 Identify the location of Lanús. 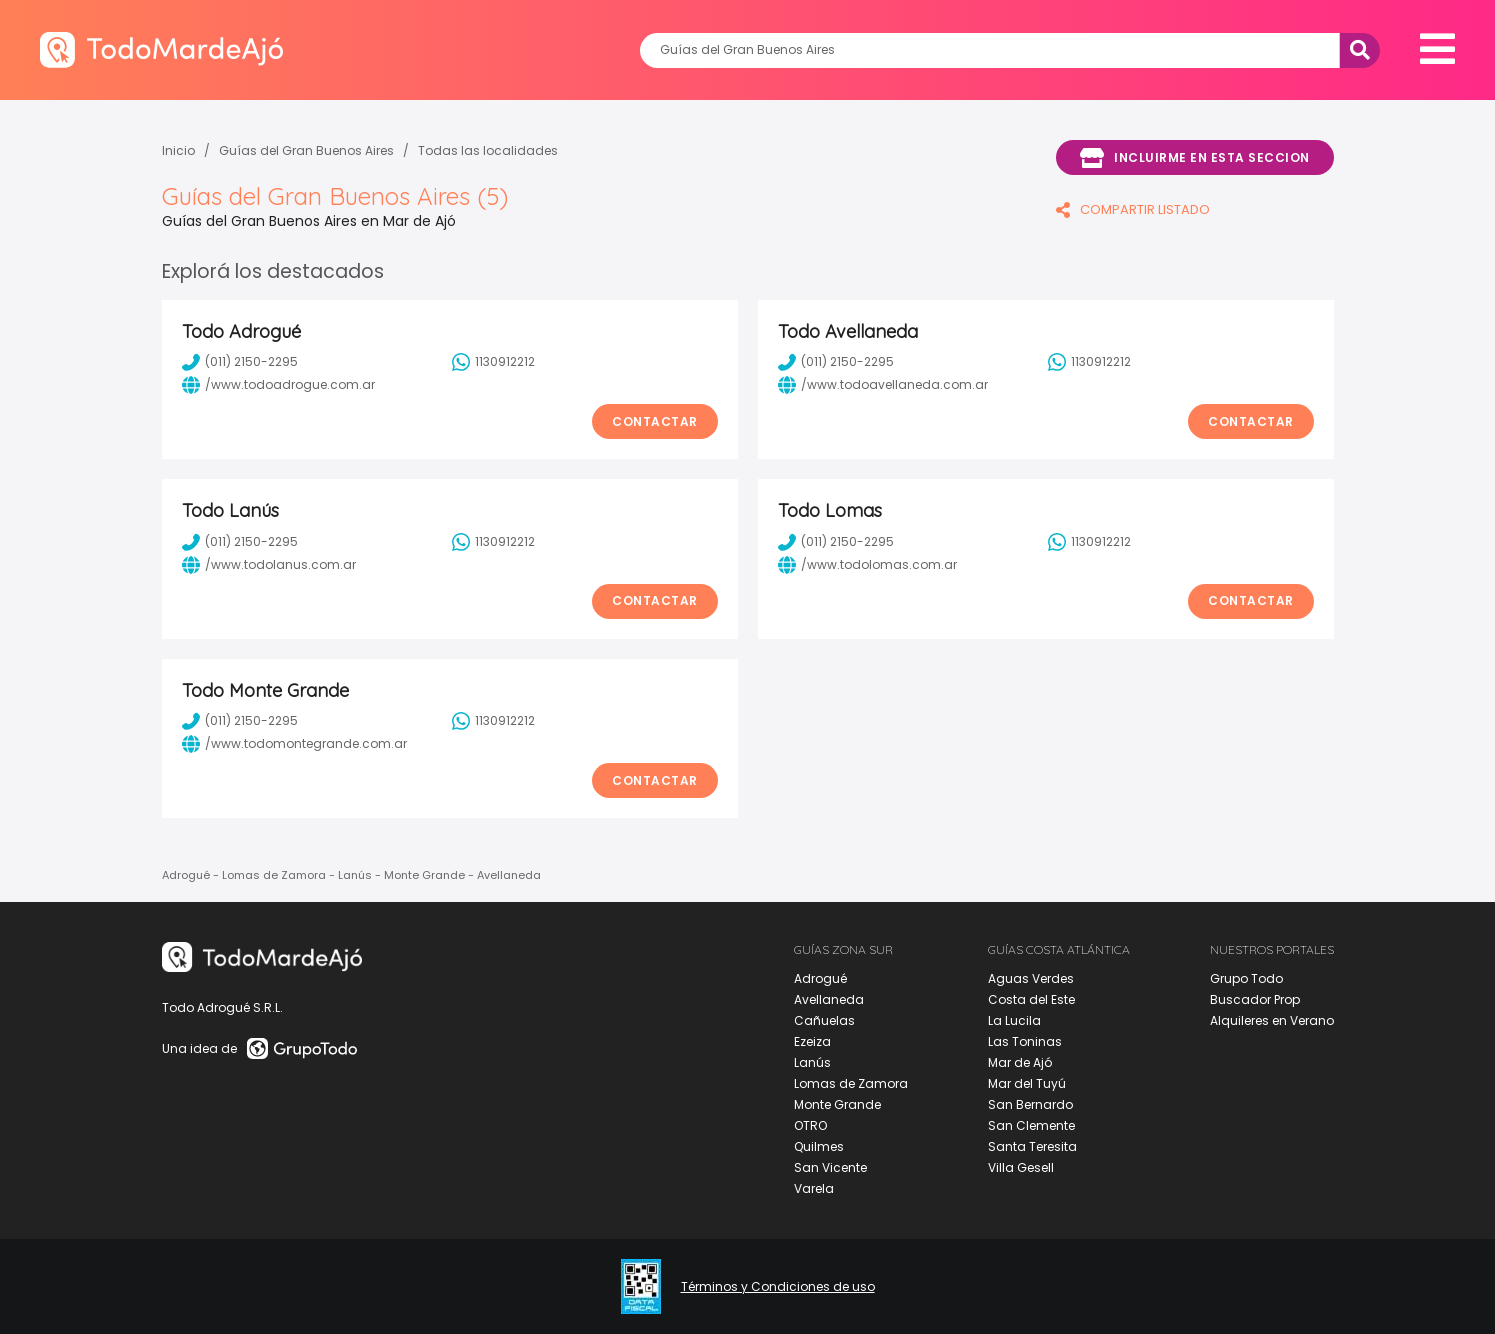
(812, 1062).